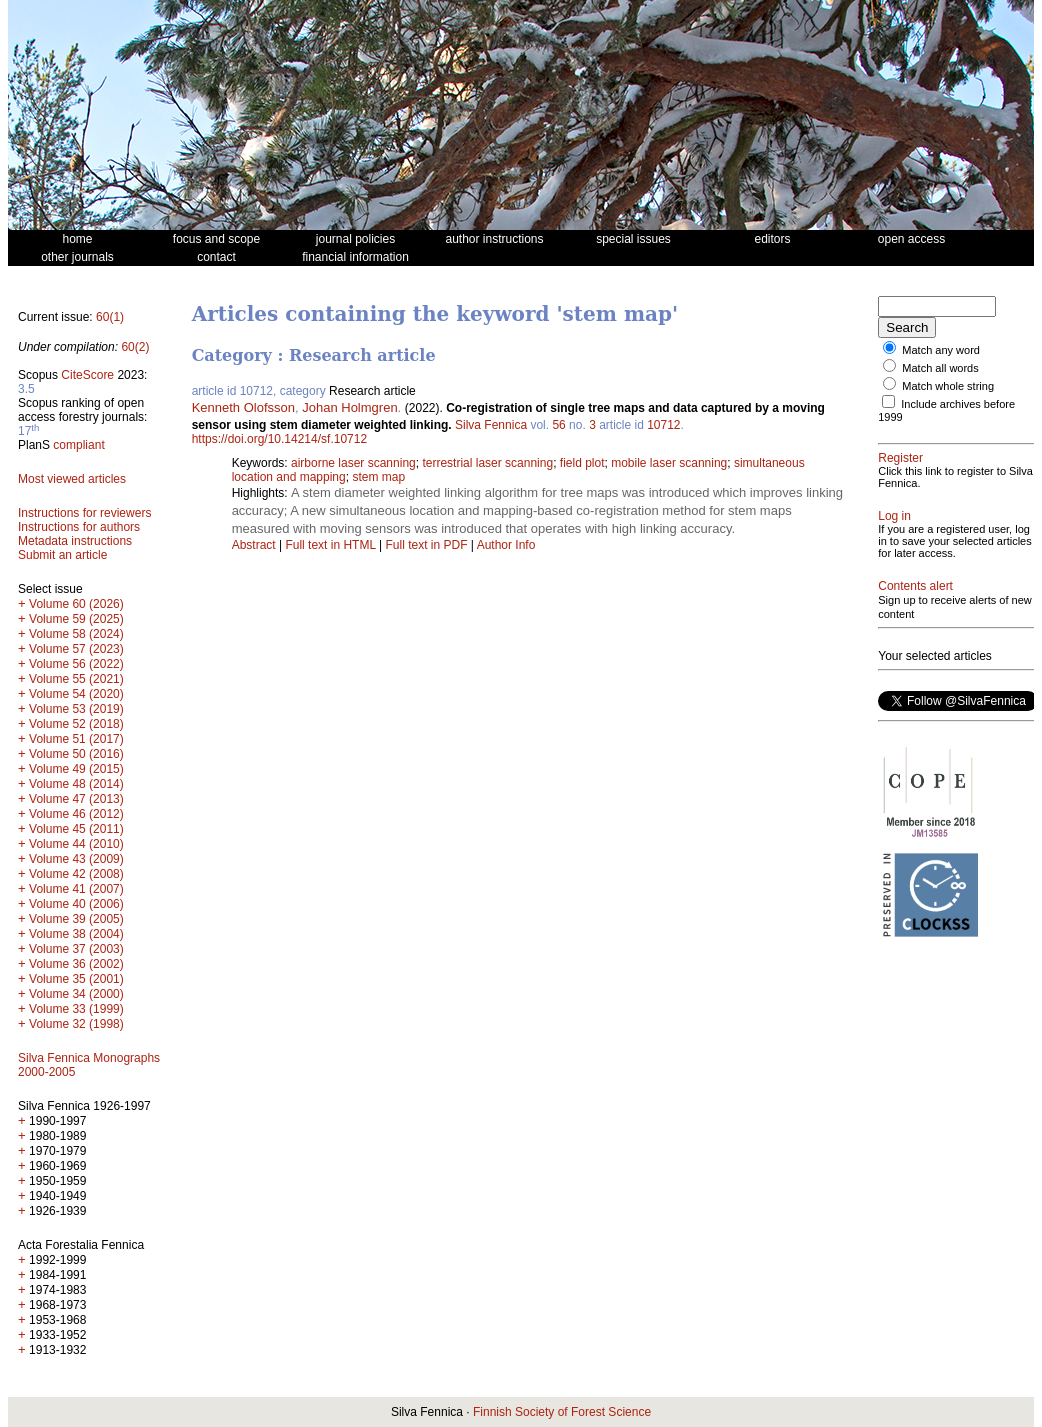 This screenshot has height=1427, width=1042. Describe the element at coordinates (72, 479) in the screenshot. I see `Most viewed articles` at that location.